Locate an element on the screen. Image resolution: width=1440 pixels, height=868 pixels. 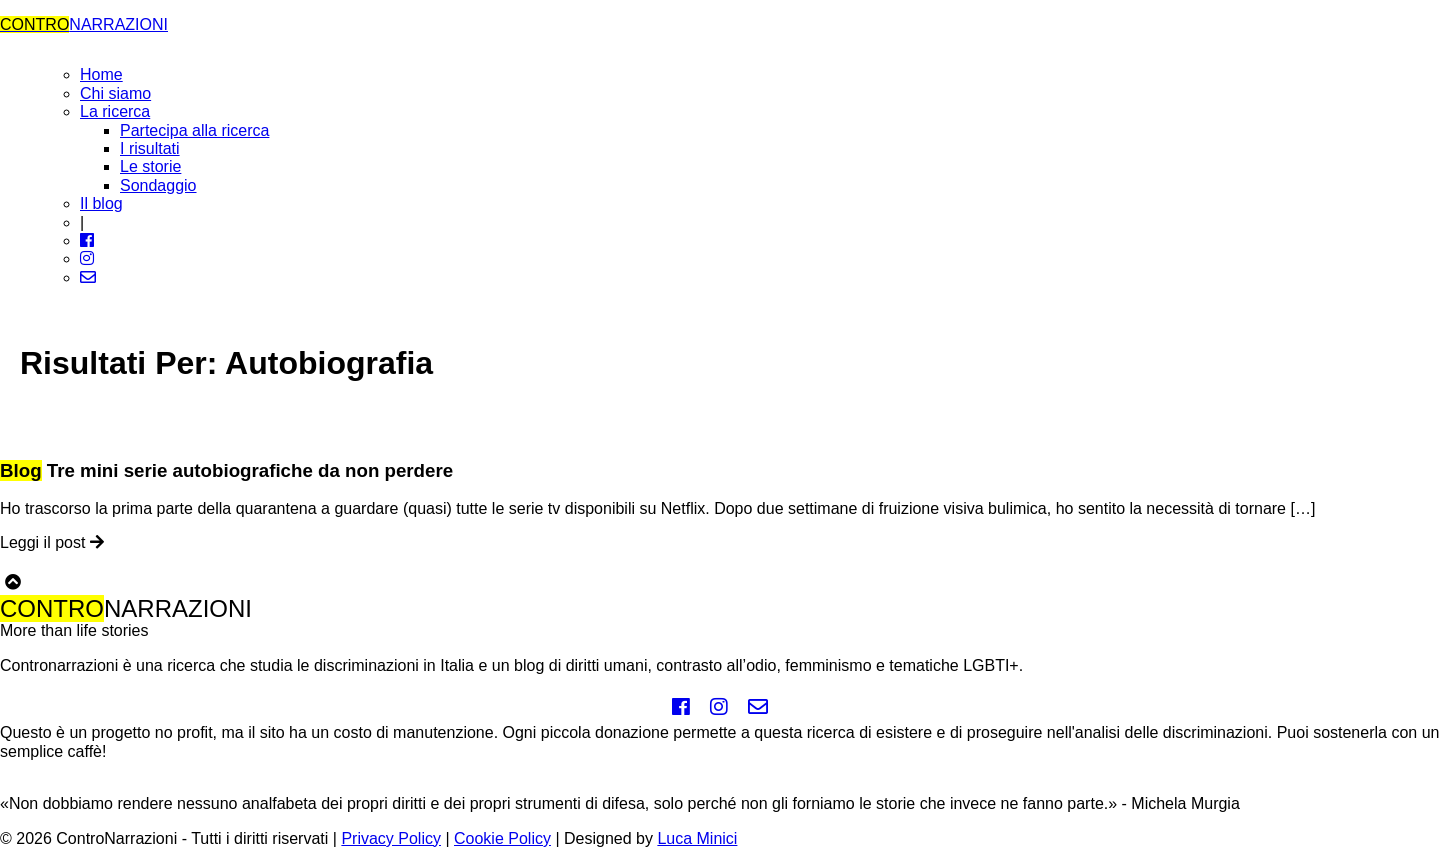
Chi siamo is located at coordinates (115, 93).